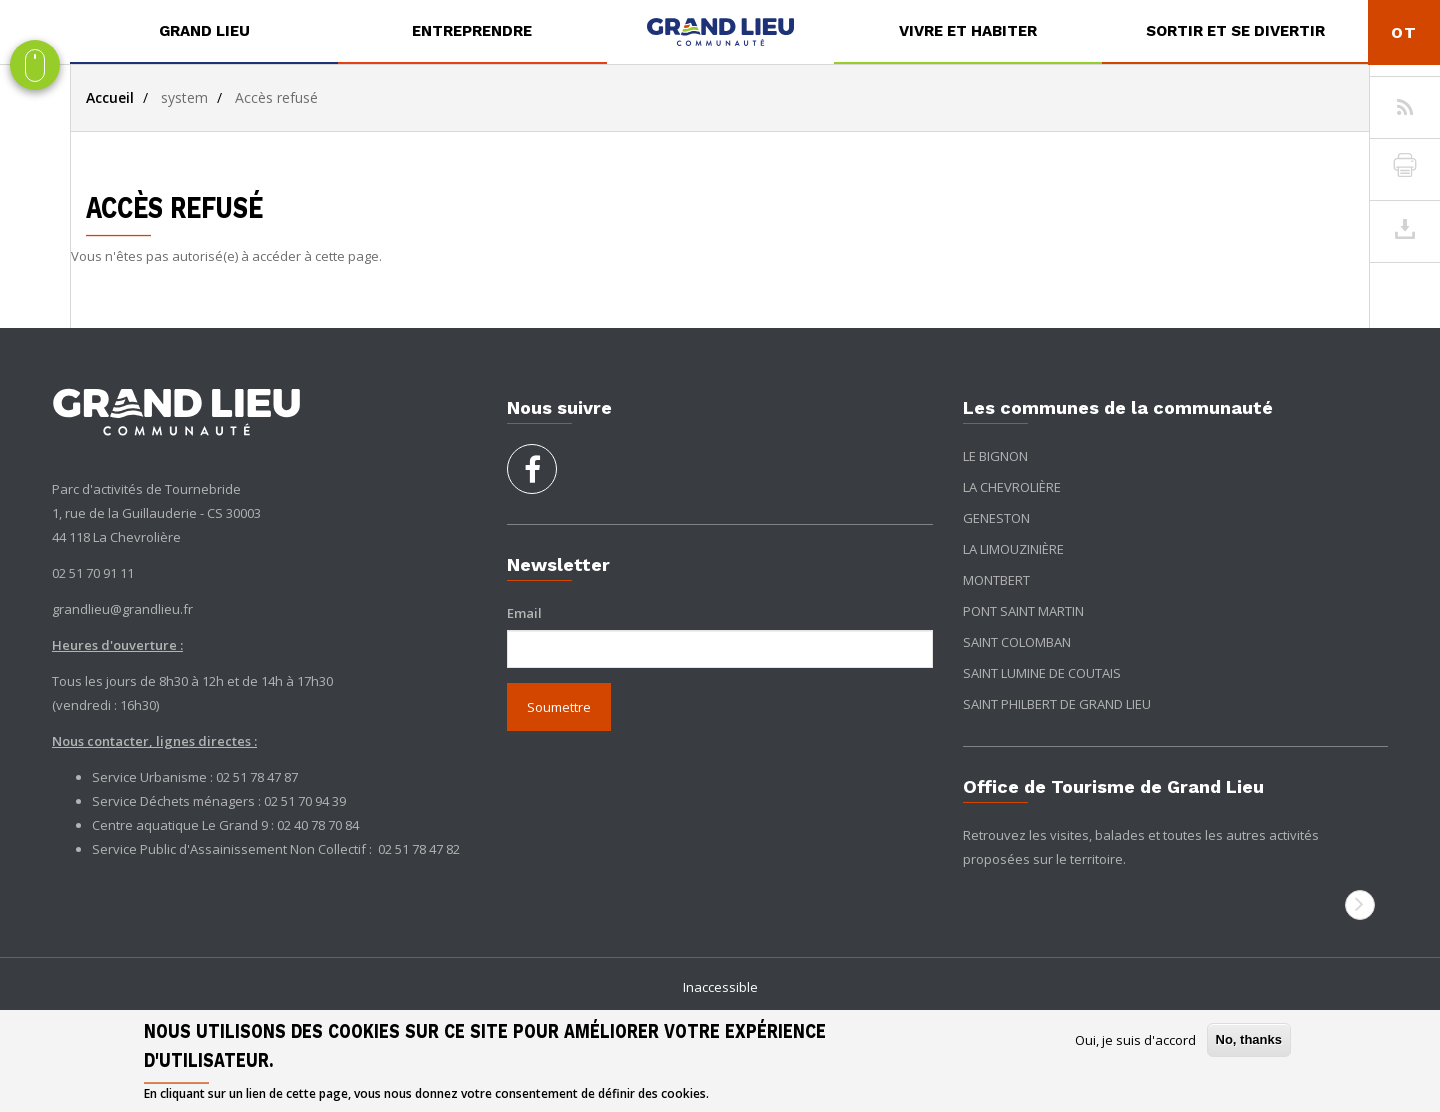 This screenshot has width=1440, height=1112. What do you see at coordinates (403, 849) in the screenshot?
I see `02 51 78` at bounding box center [403, 849].